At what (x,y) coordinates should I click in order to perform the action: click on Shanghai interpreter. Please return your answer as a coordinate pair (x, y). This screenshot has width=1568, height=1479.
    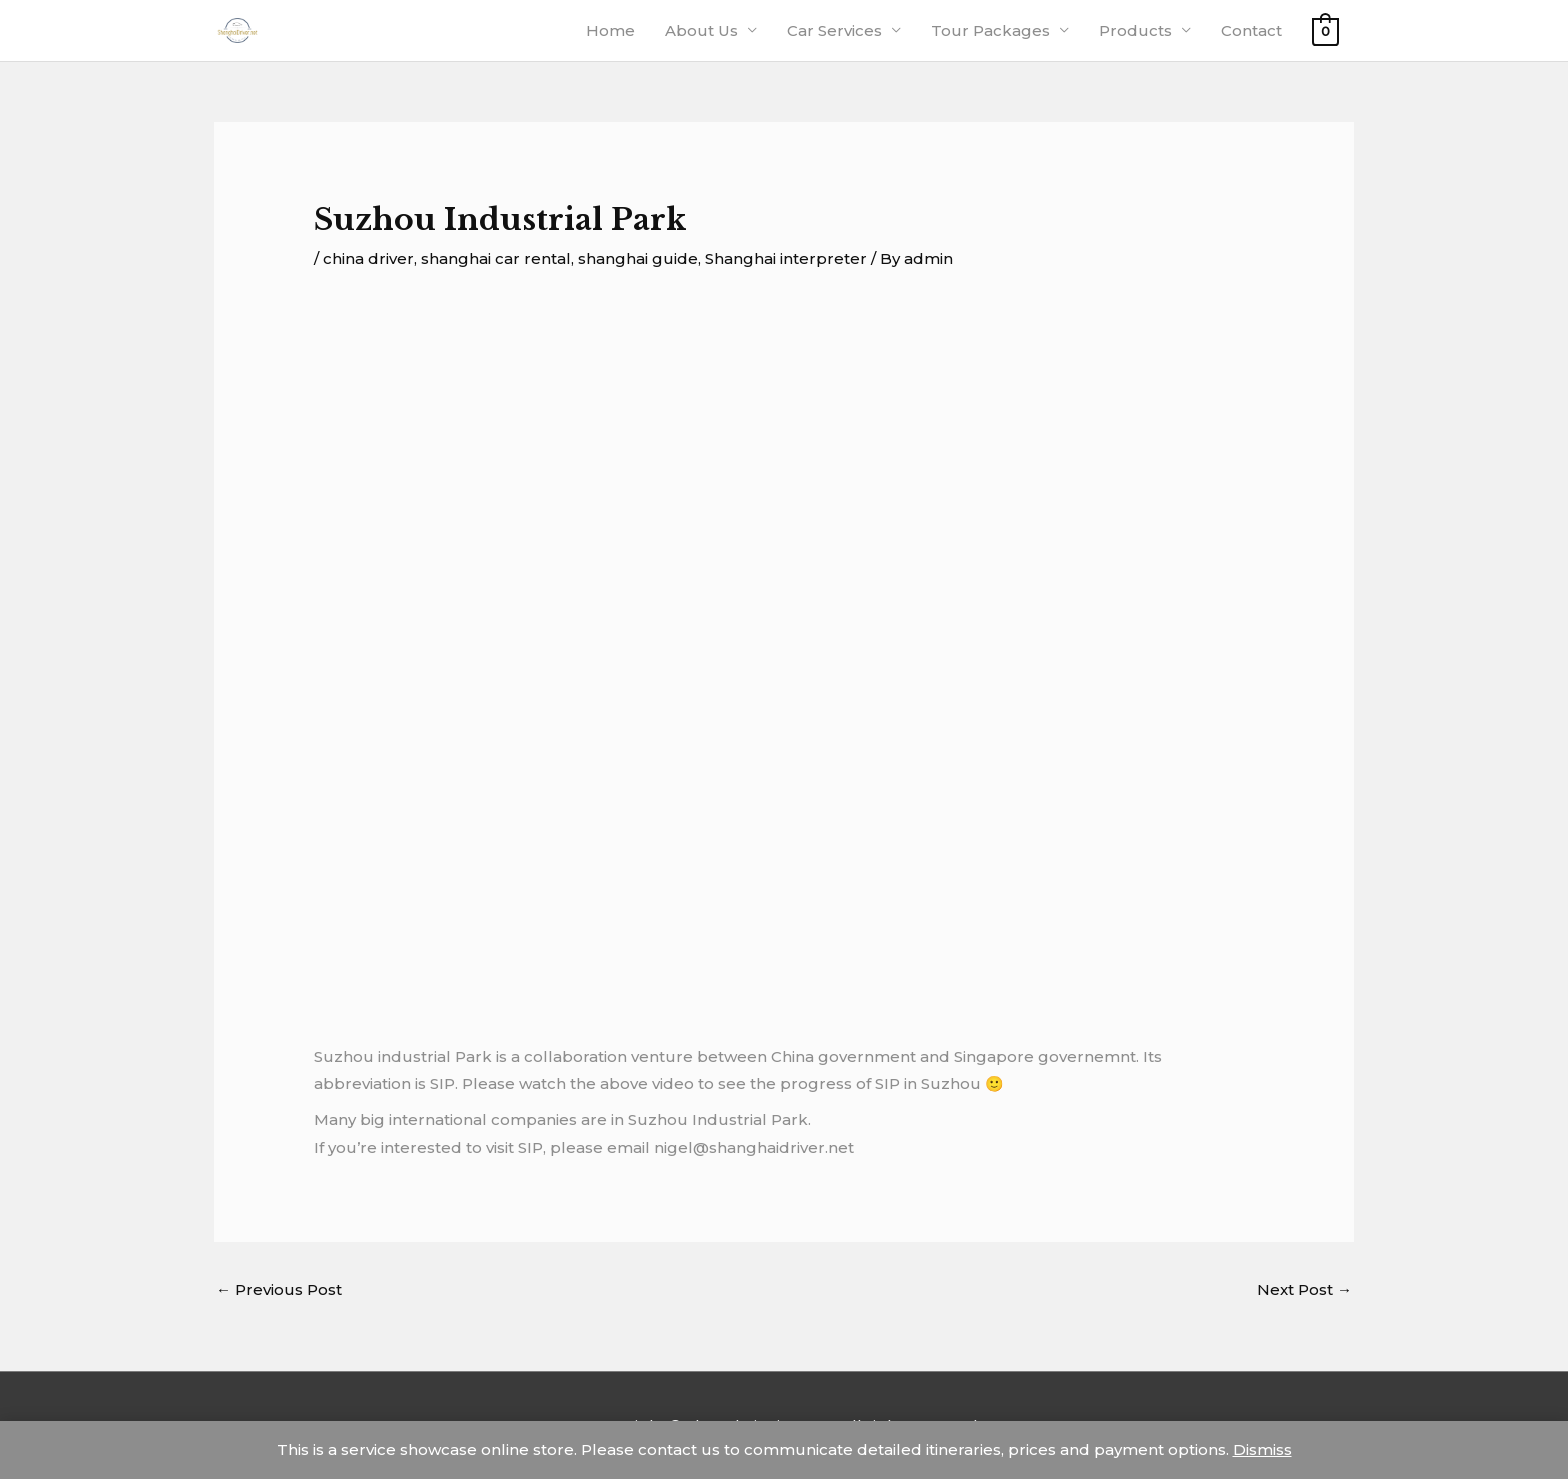
    Looking at the image, I should click on (786, 258).